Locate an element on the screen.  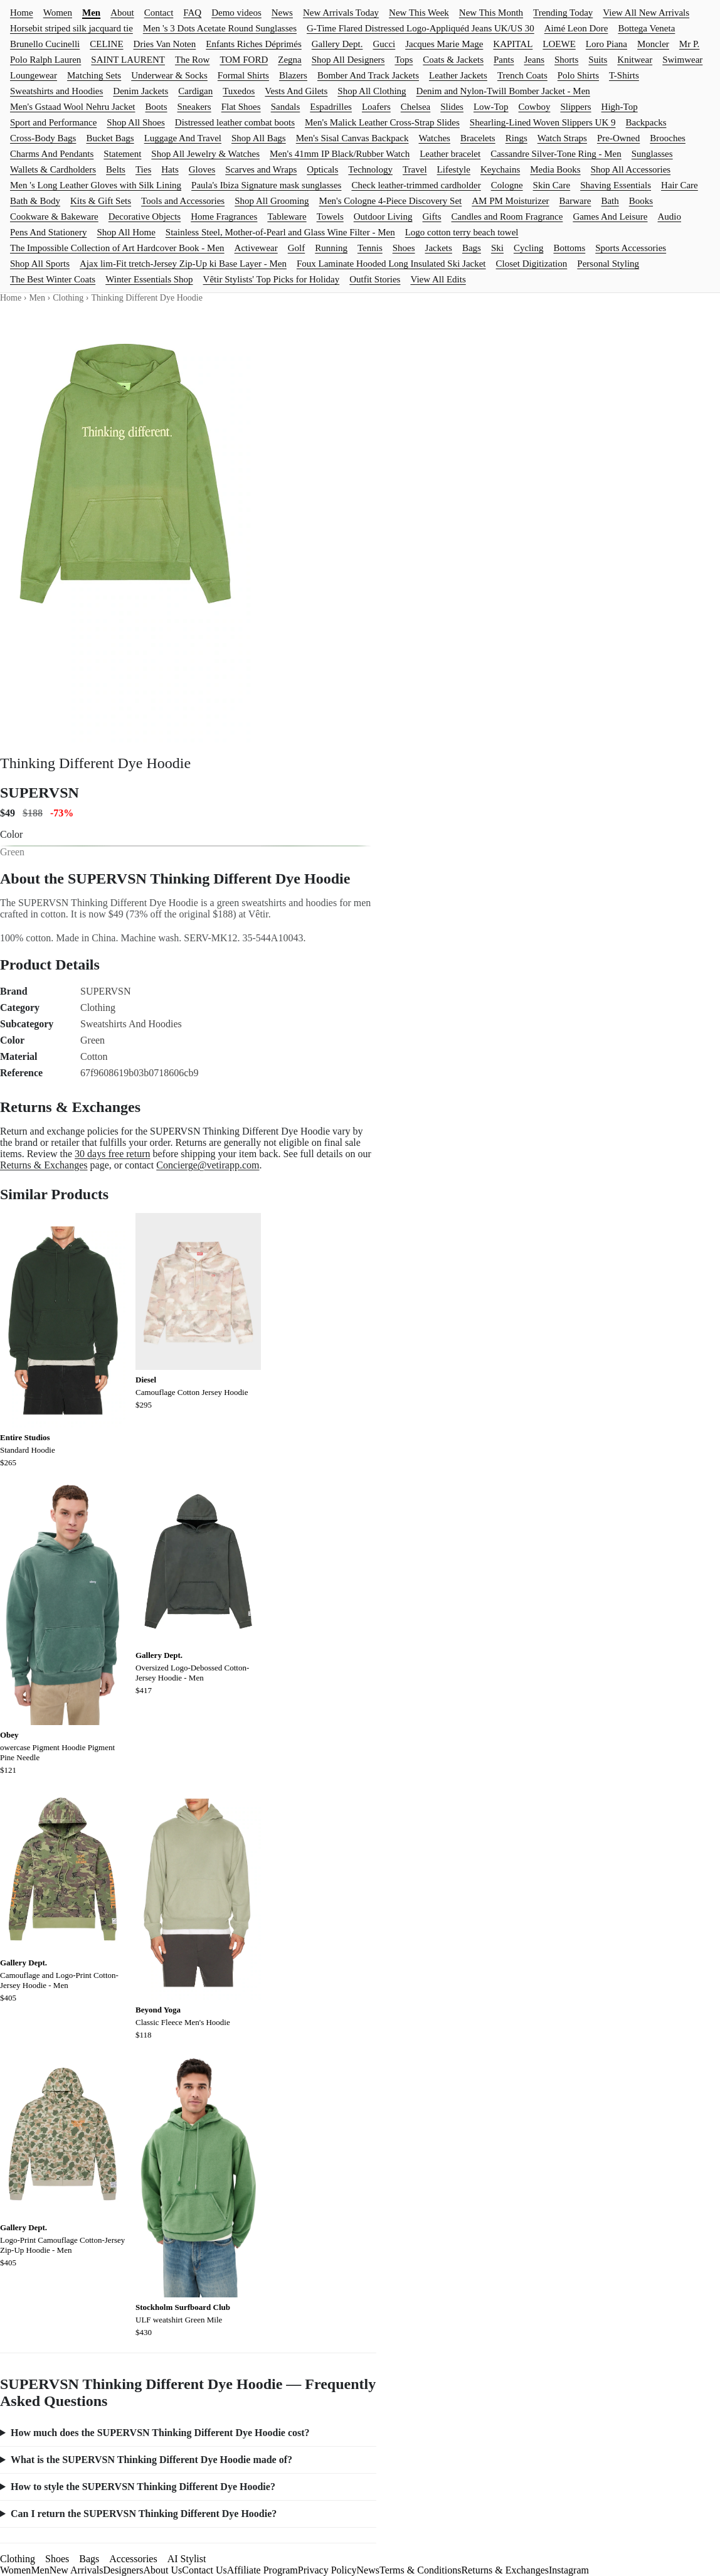
Women is located at coordinates (57, 13).